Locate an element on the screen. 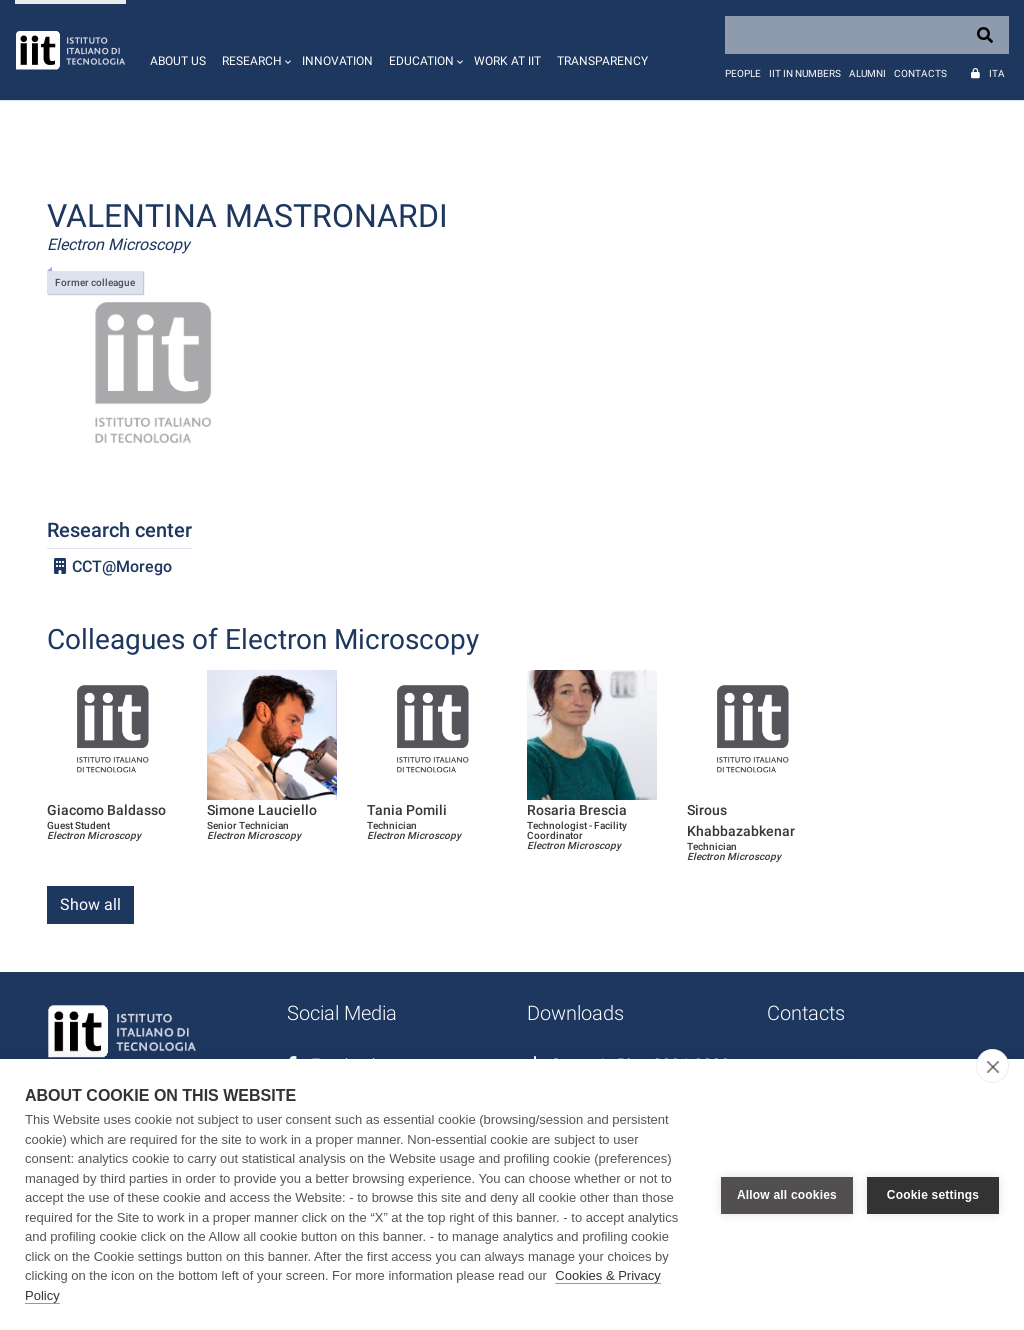 Image resolution: width=1024 pixels, height=1330 pixels. IIT in numbers is located at coordinates (805, 73).